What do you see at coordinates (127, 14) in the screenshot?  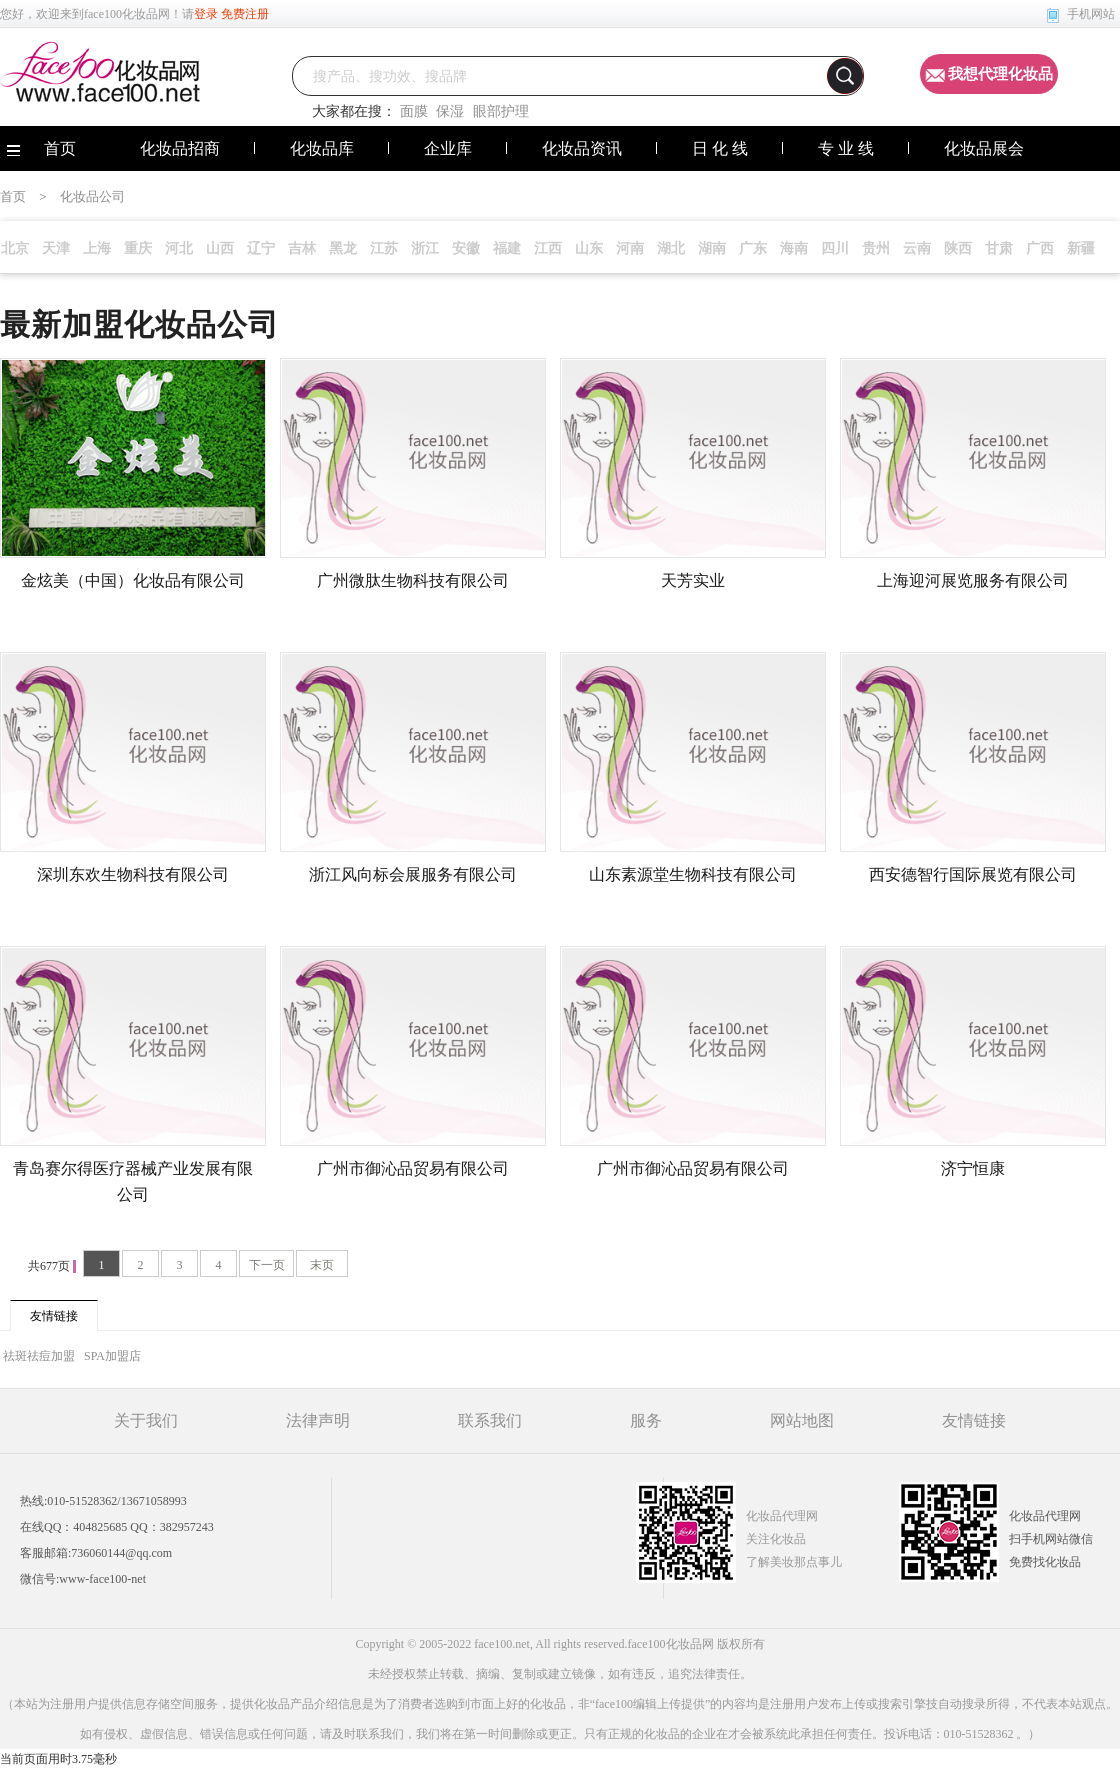 I see `face100化妆品网` at bounding box center [127, 14].